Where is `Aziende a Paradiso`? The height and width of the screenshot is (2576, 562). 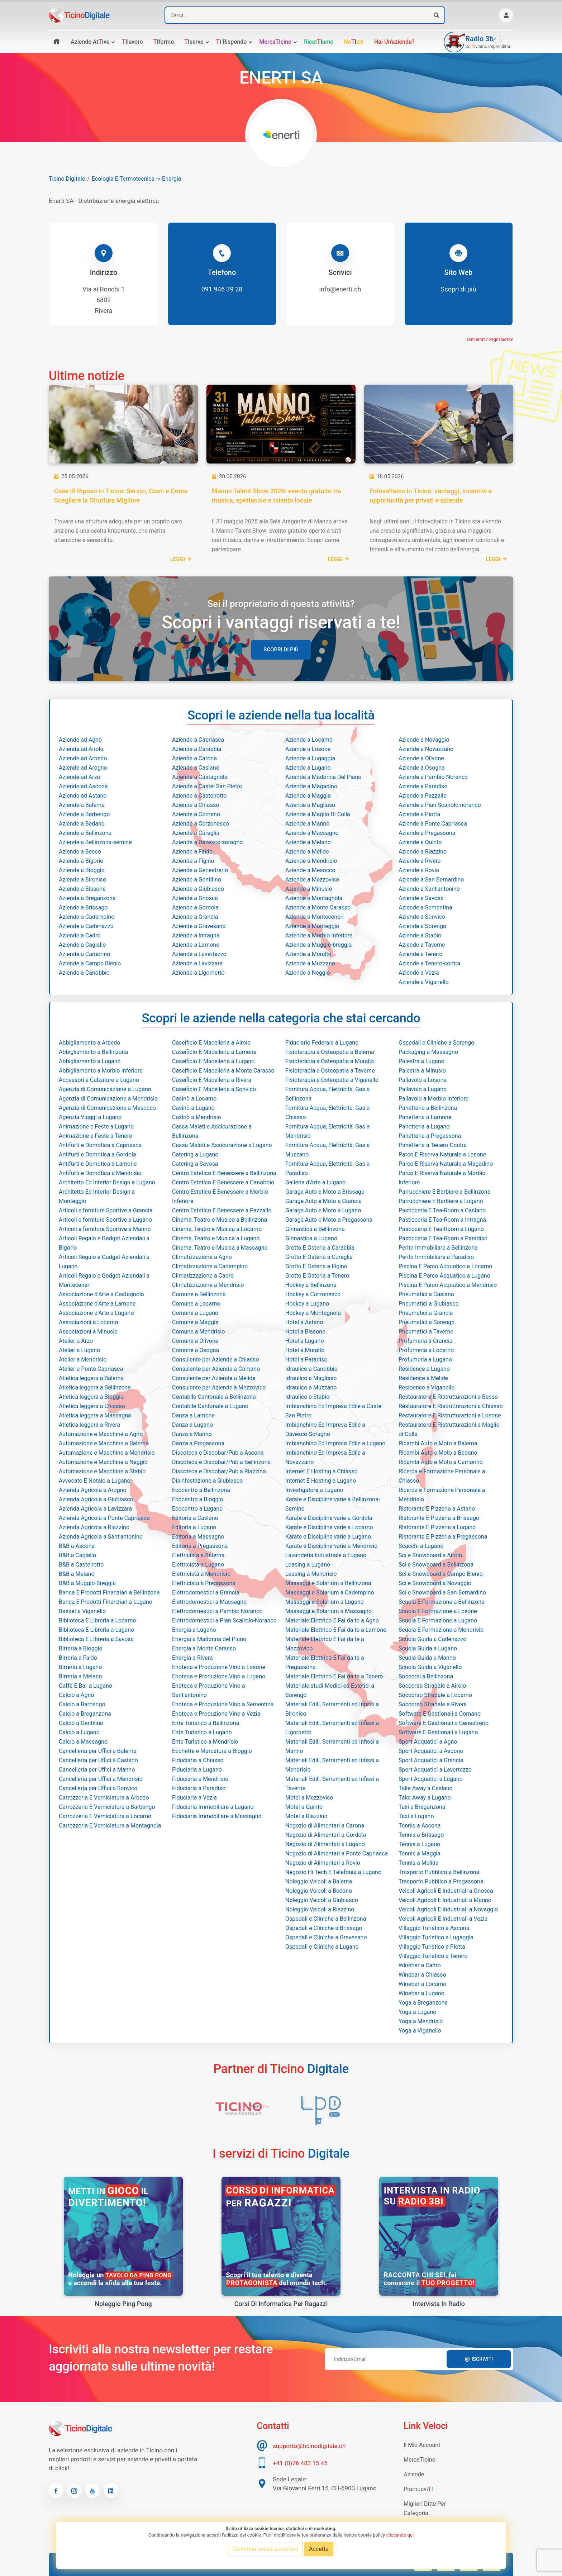
Aziende a Paradiso is located at coordinates (423, 786).